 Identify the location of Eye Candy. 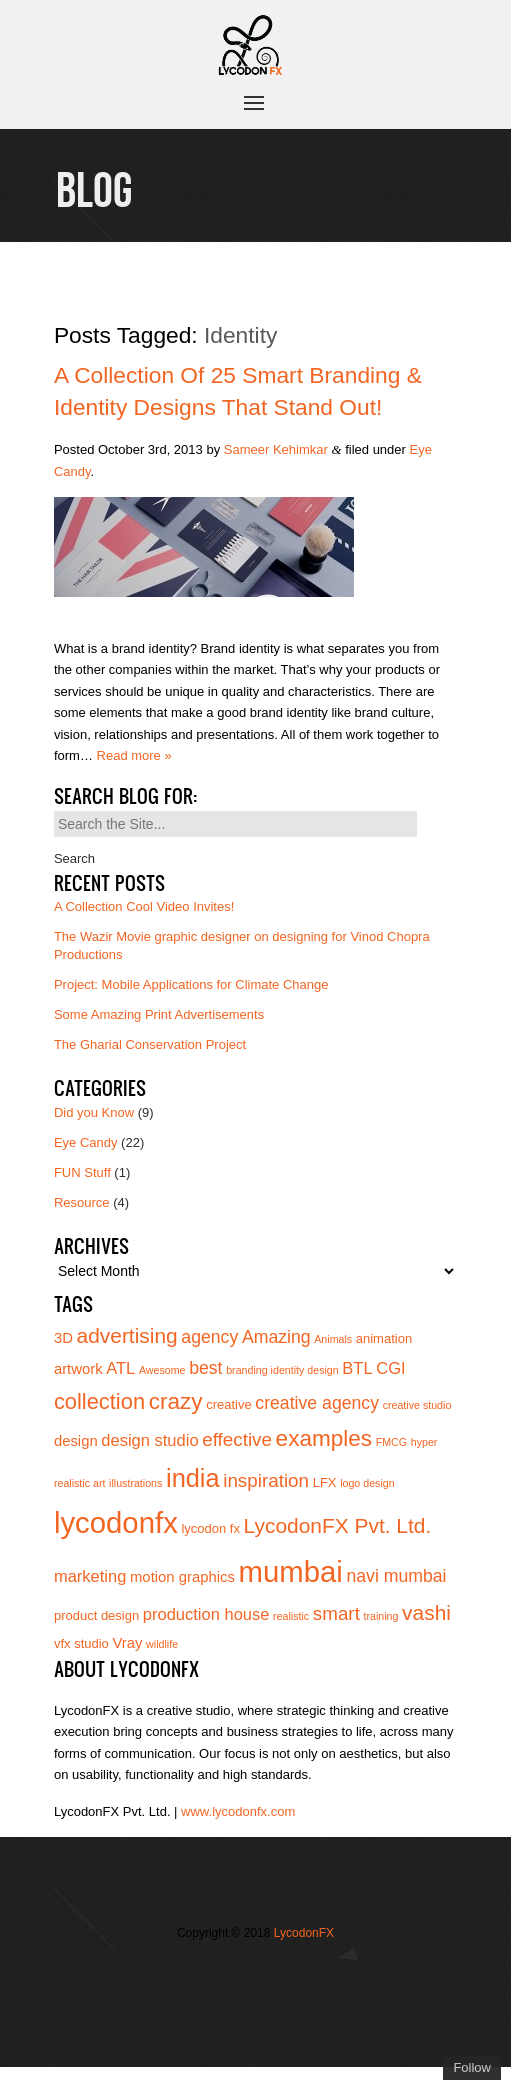
(86, 1142).